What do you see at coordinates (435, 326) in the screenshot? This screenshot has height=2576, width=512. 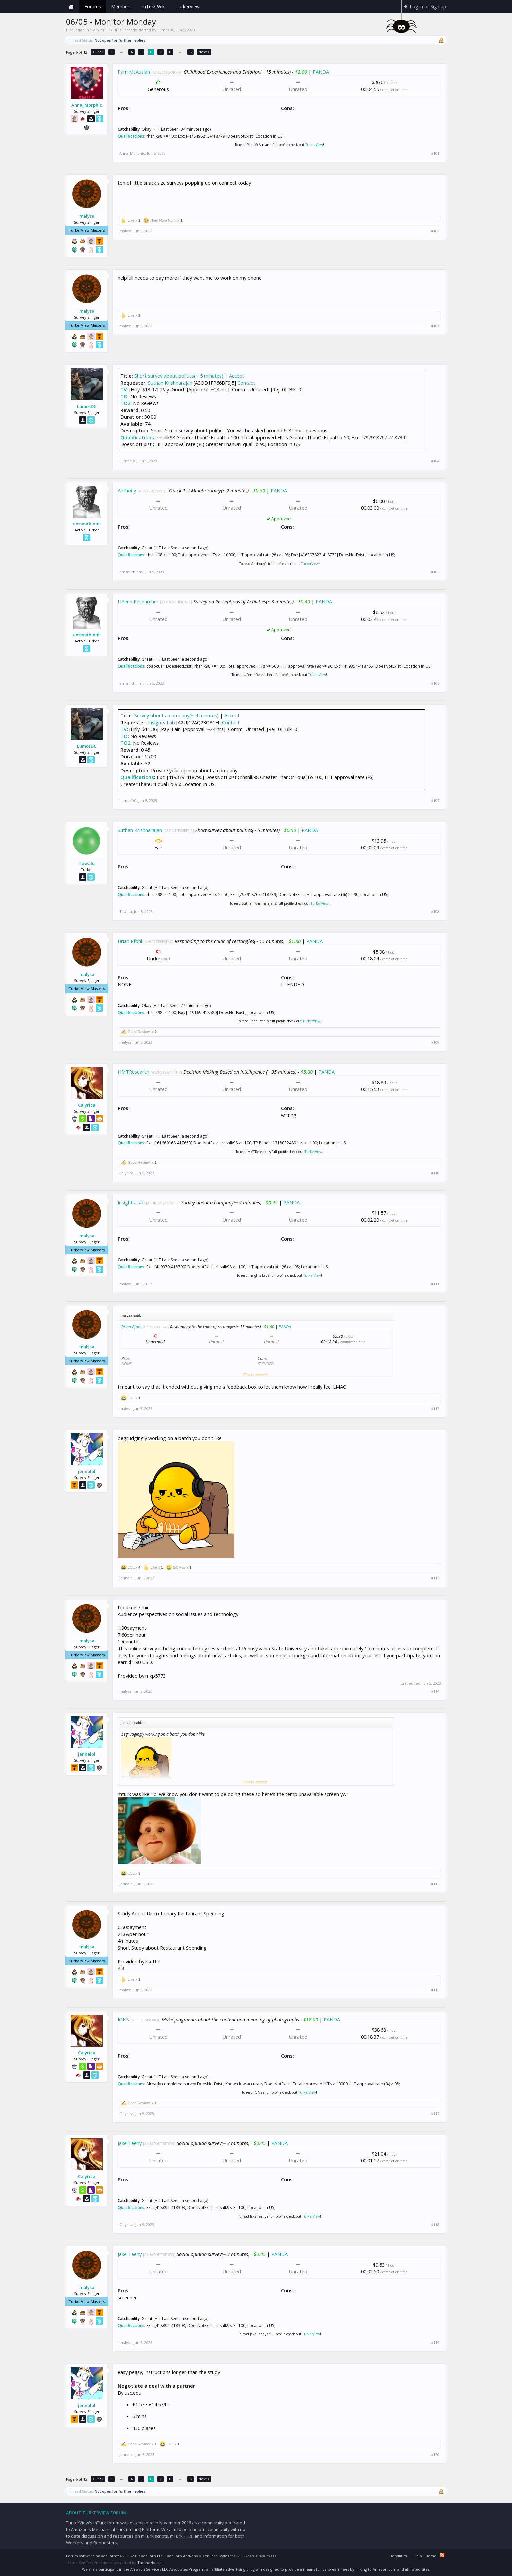 I see `#103` at bounding box center [435, 326].